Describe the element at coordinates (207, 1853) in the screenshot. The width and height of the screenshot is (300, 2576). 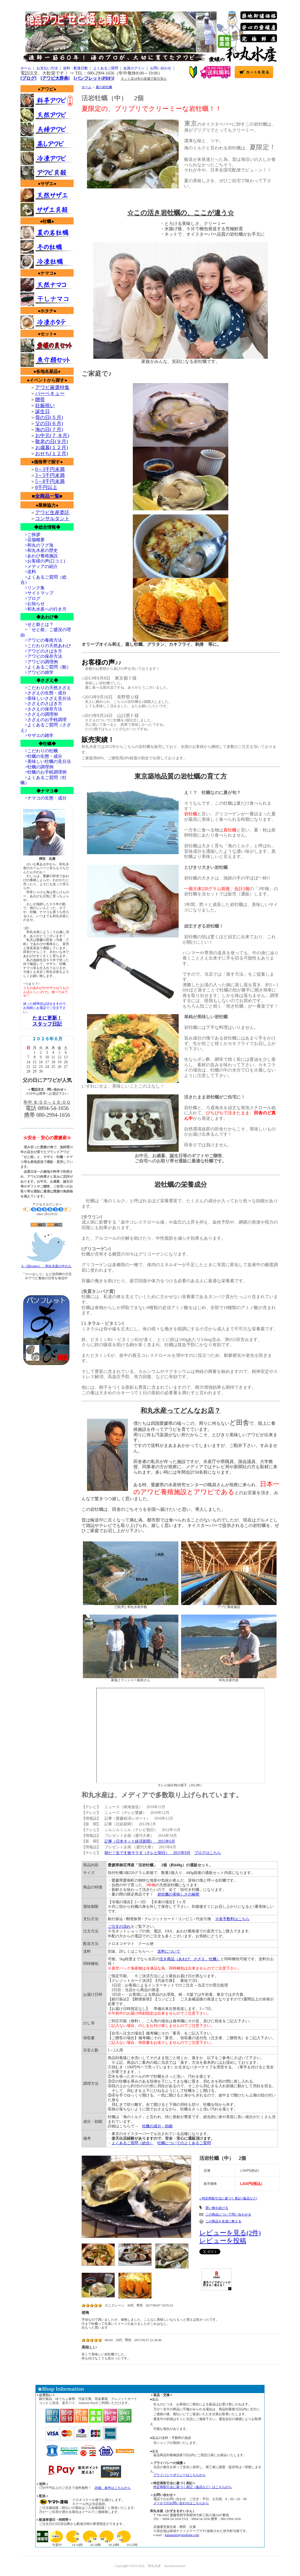
I see `ブログはこちら` at that location.